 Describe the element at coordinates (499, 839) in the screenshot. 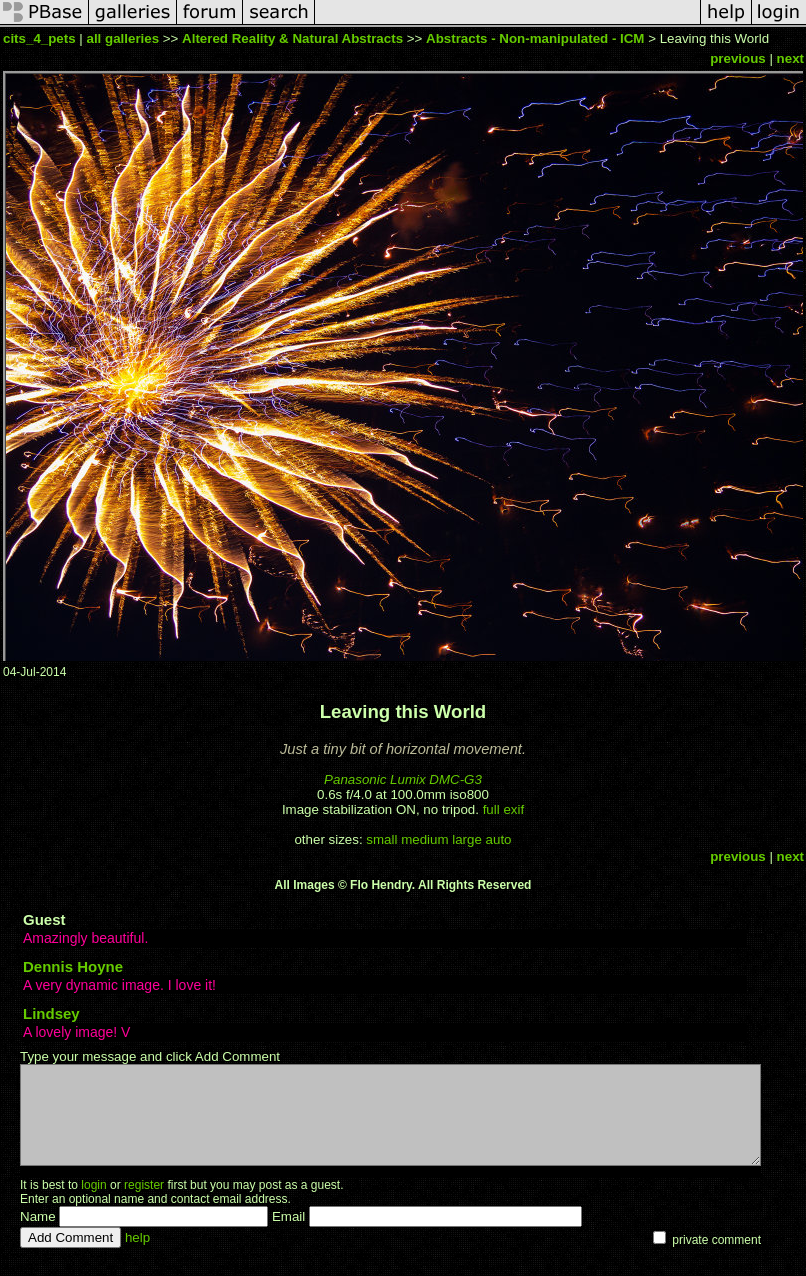

I see `auto` at that location.